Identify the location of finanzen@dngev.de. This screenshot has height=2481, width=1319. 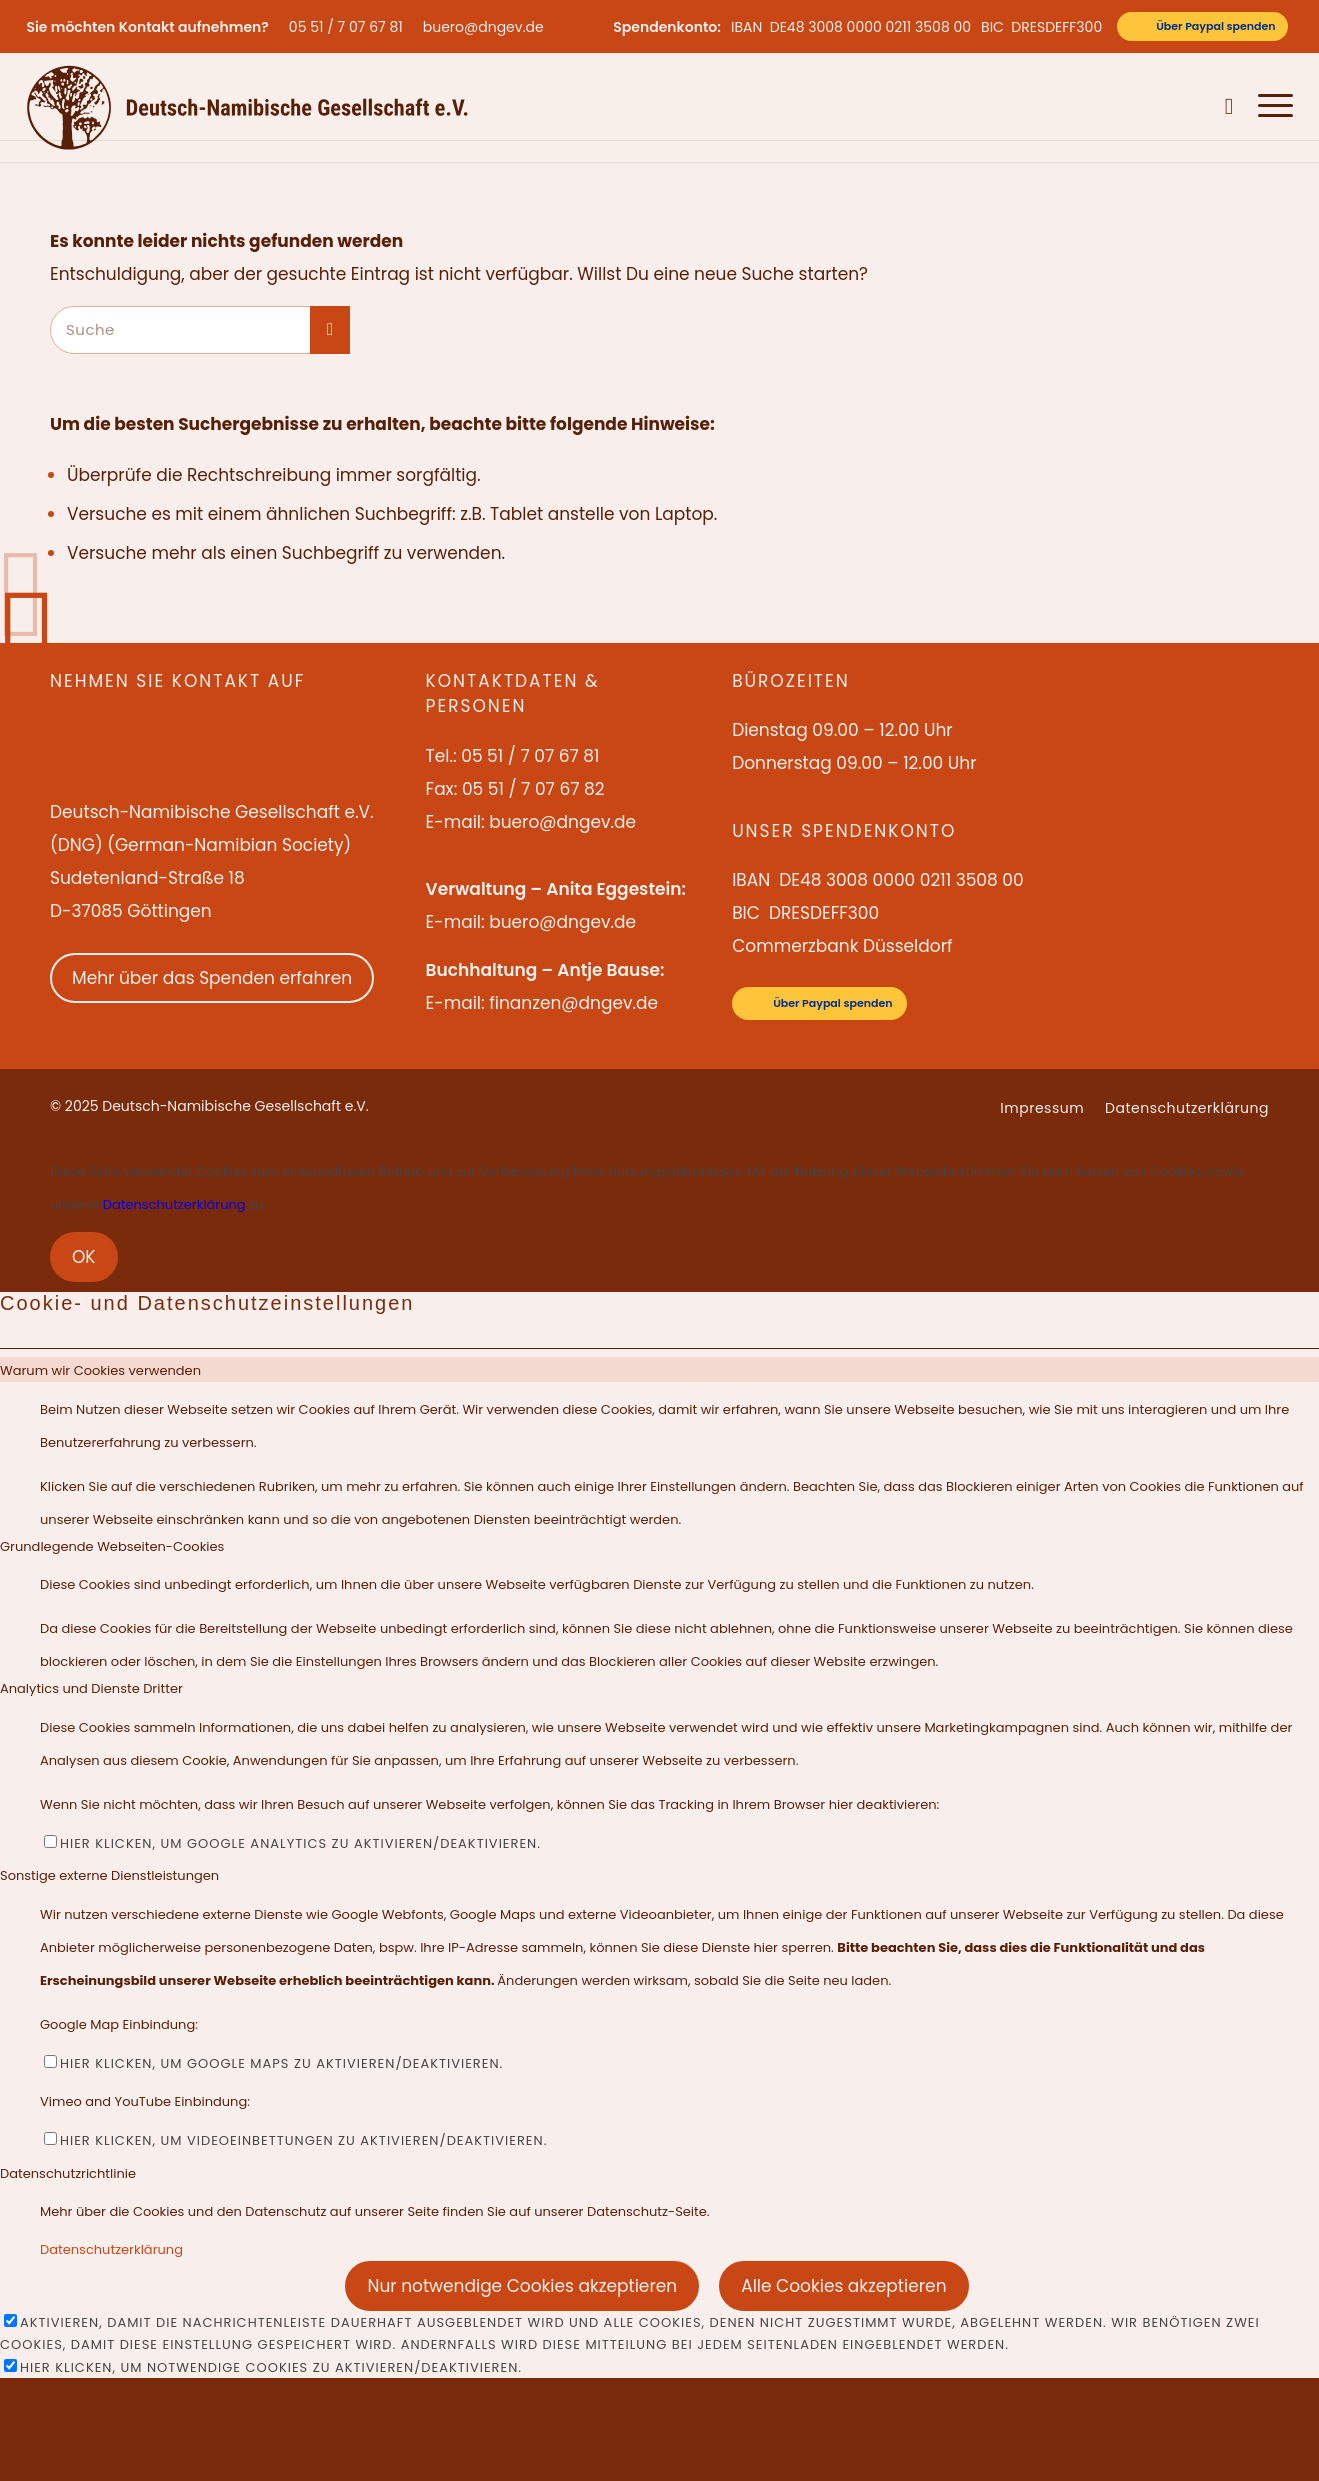
(573, 1003).